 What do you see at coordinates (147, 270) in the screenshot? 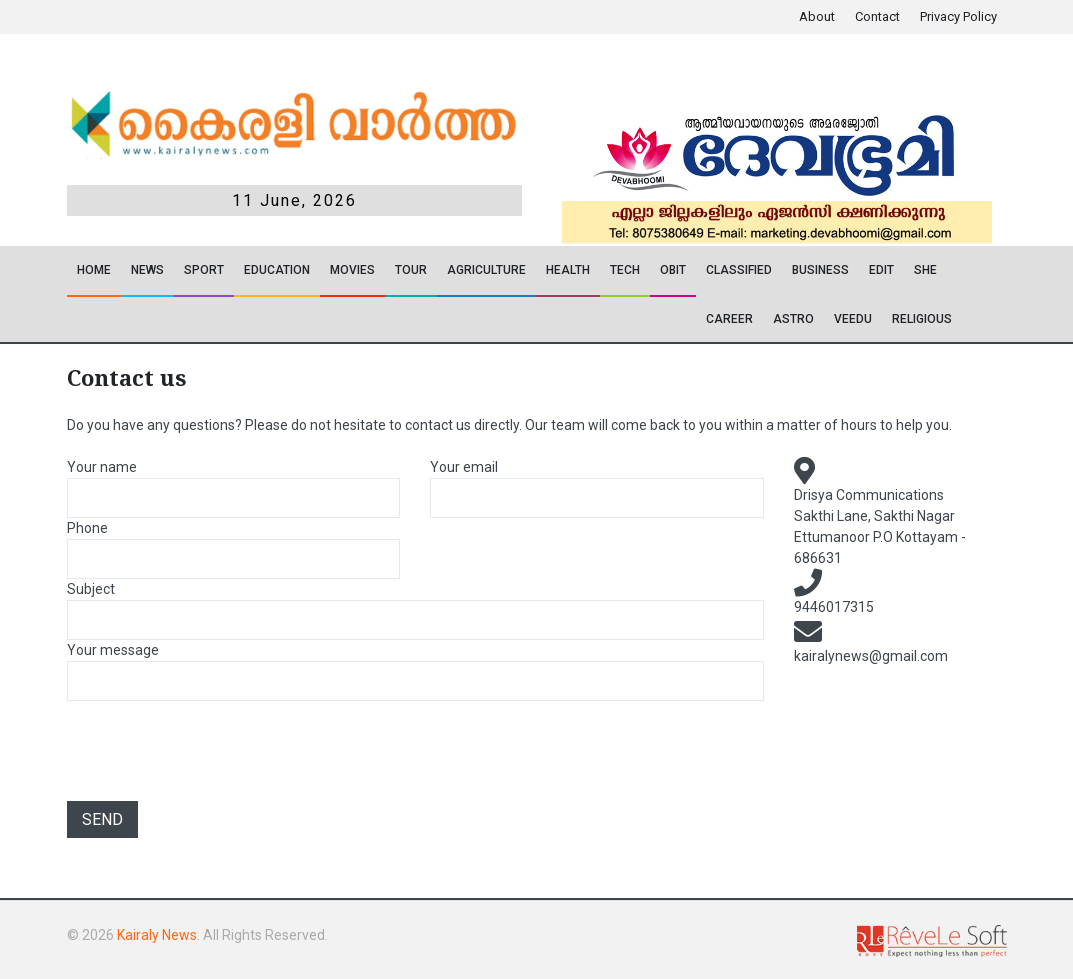
I see `News` at bounding box center [147, 270].